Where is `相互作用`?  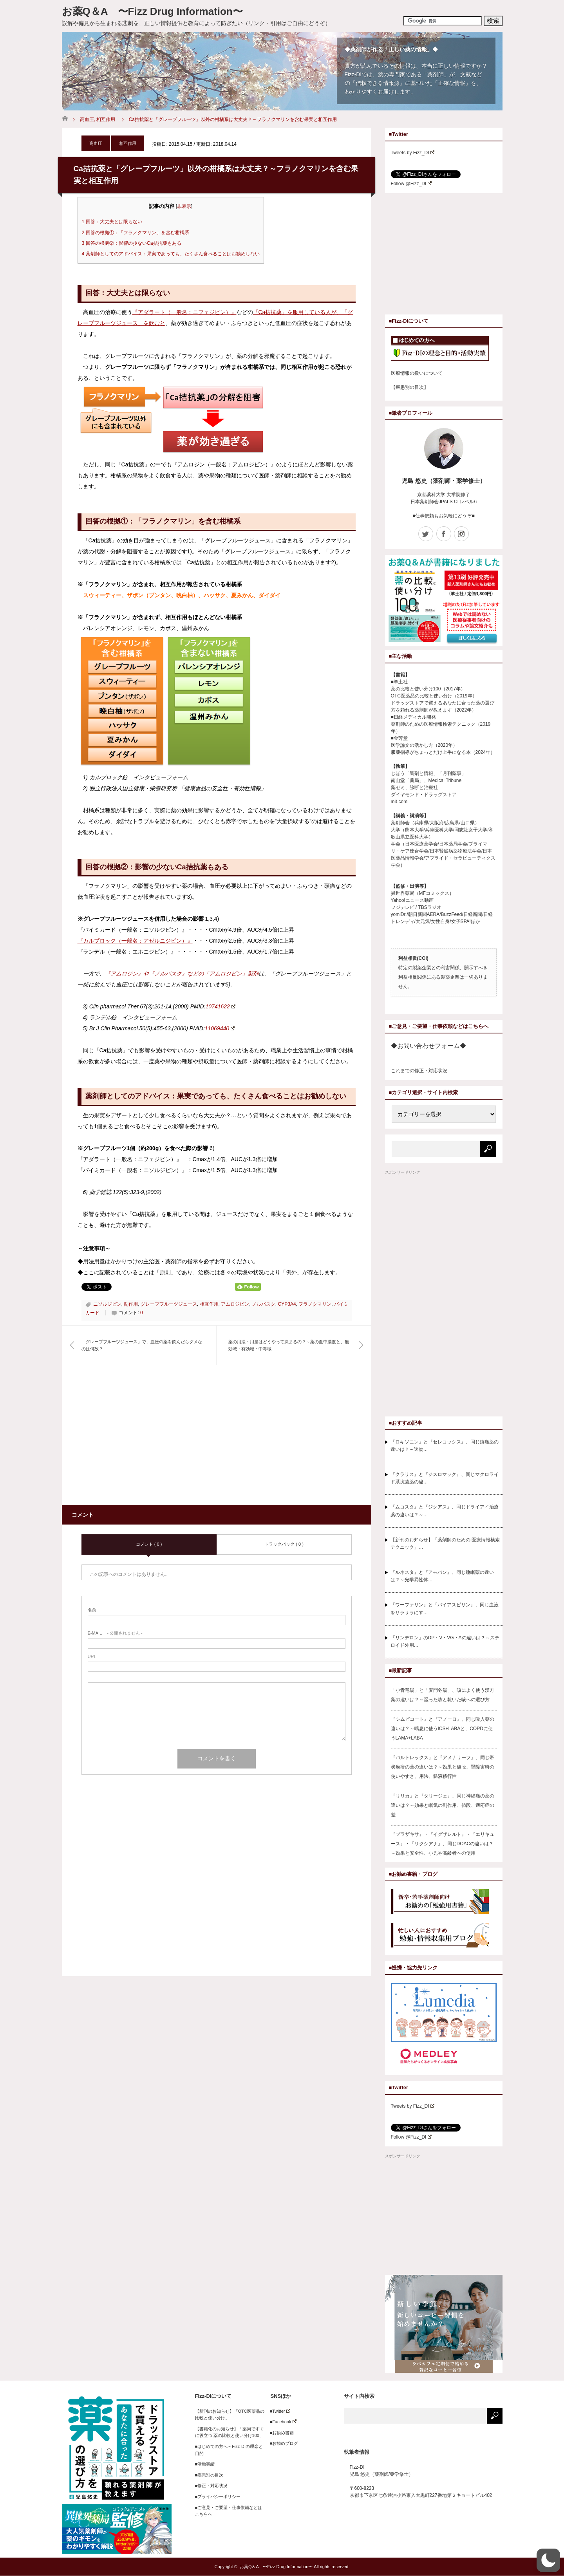
相互作用 is located at coordinates (105, 119).